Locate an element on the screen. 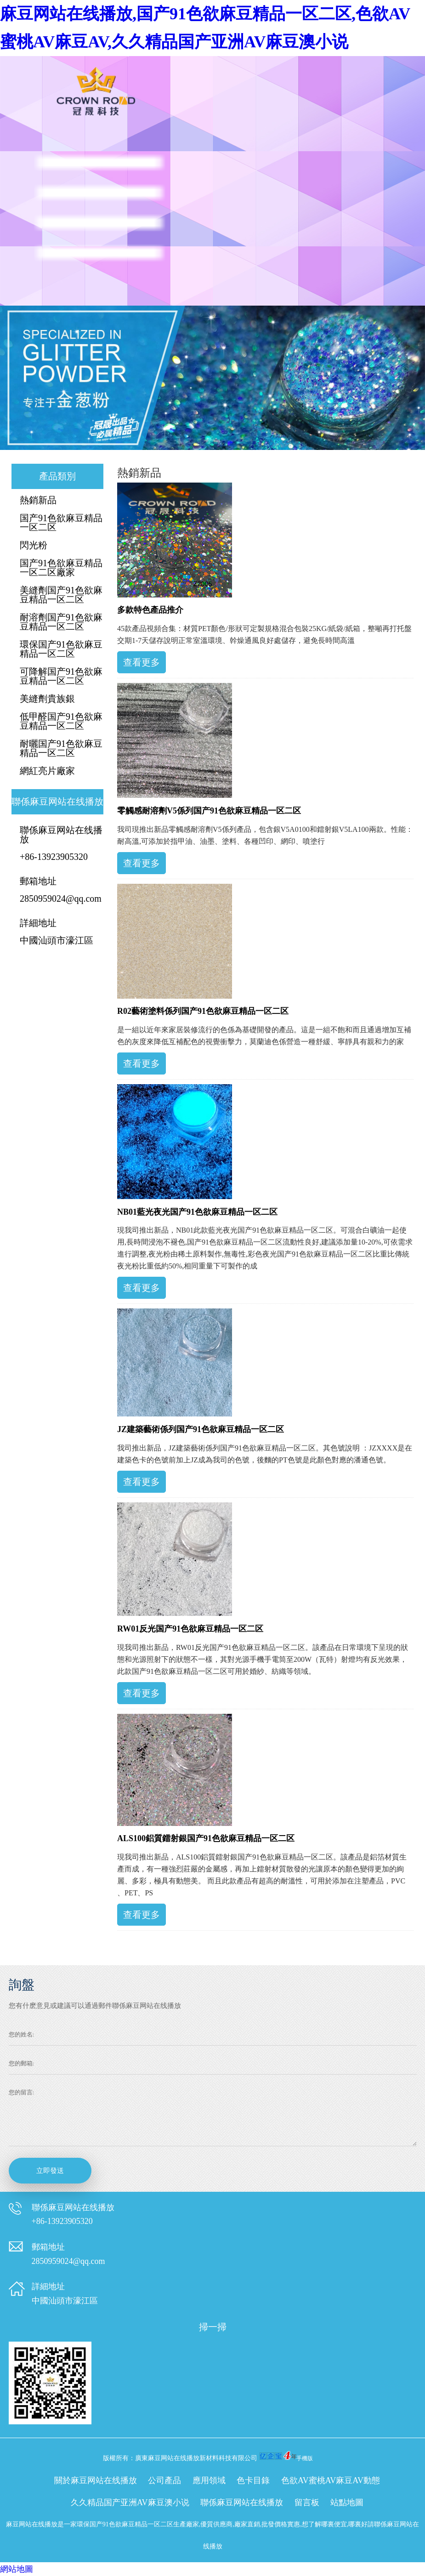  網站地圖 is located at coordinates (16, 2569).